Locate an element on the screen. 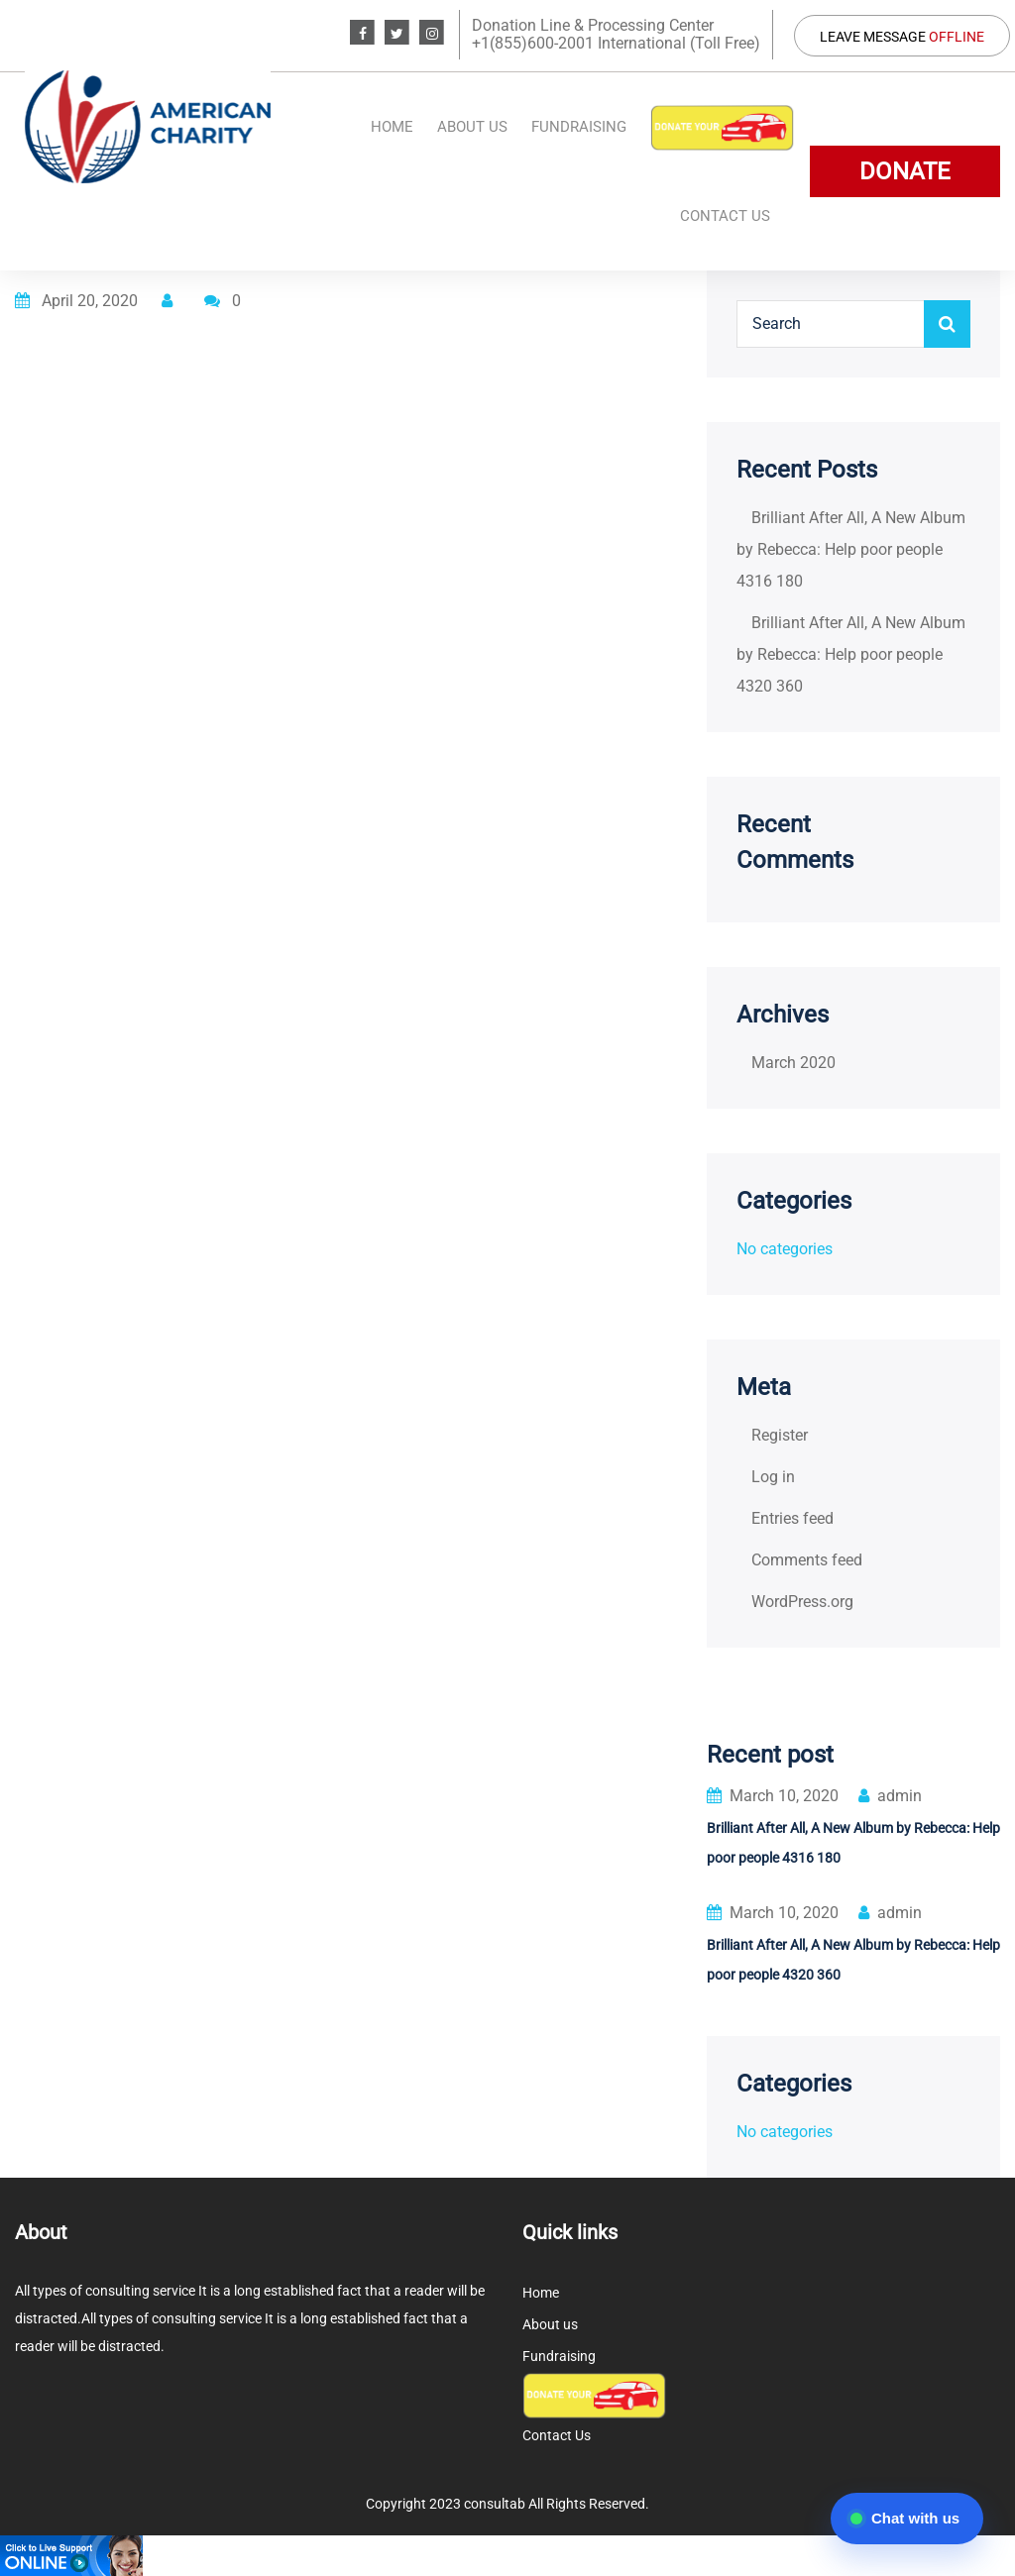 The width and height of the screenshot is (1015, 2576). Register is located at coordinates (779, 1435).